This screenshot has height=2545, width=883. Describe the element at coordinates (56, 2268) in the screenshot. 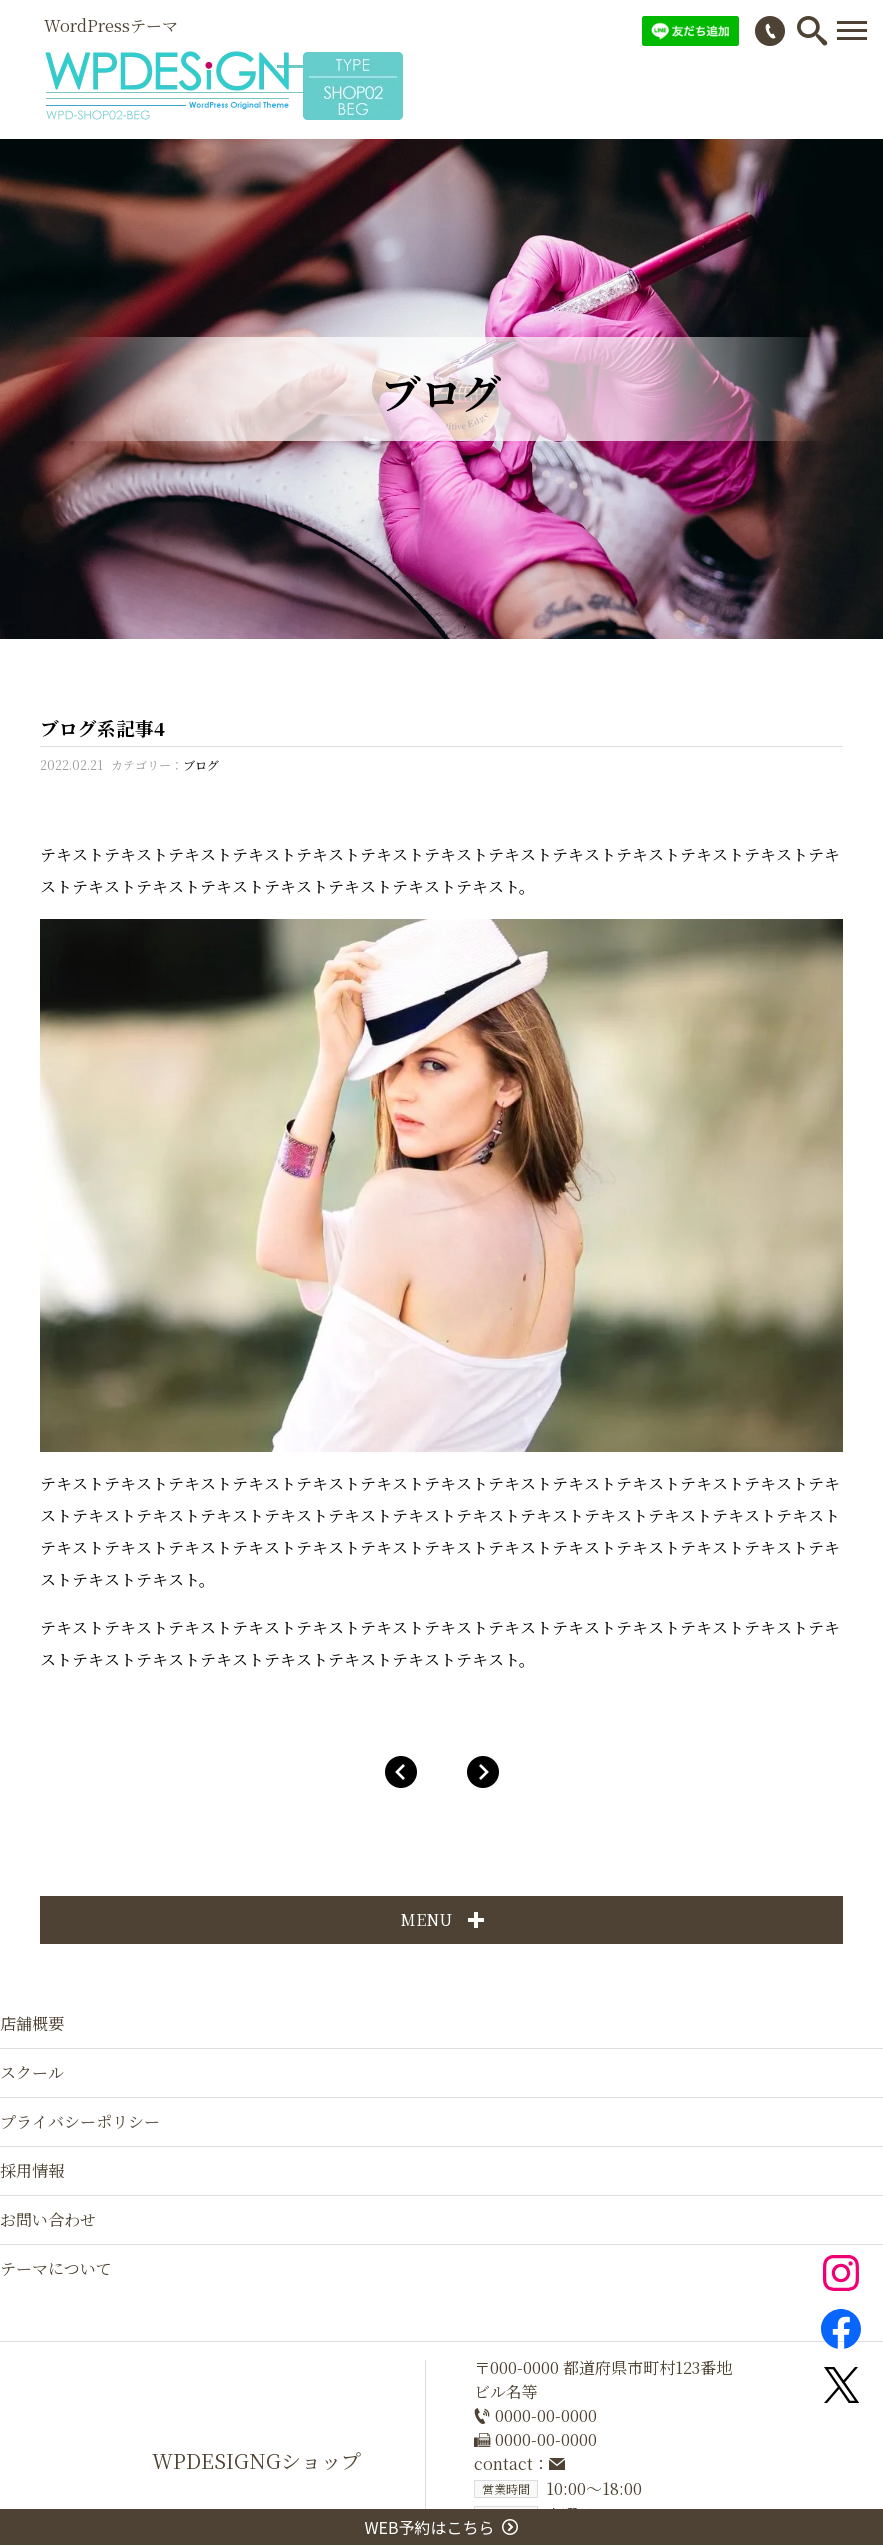

I see `テーマについて` at that location.